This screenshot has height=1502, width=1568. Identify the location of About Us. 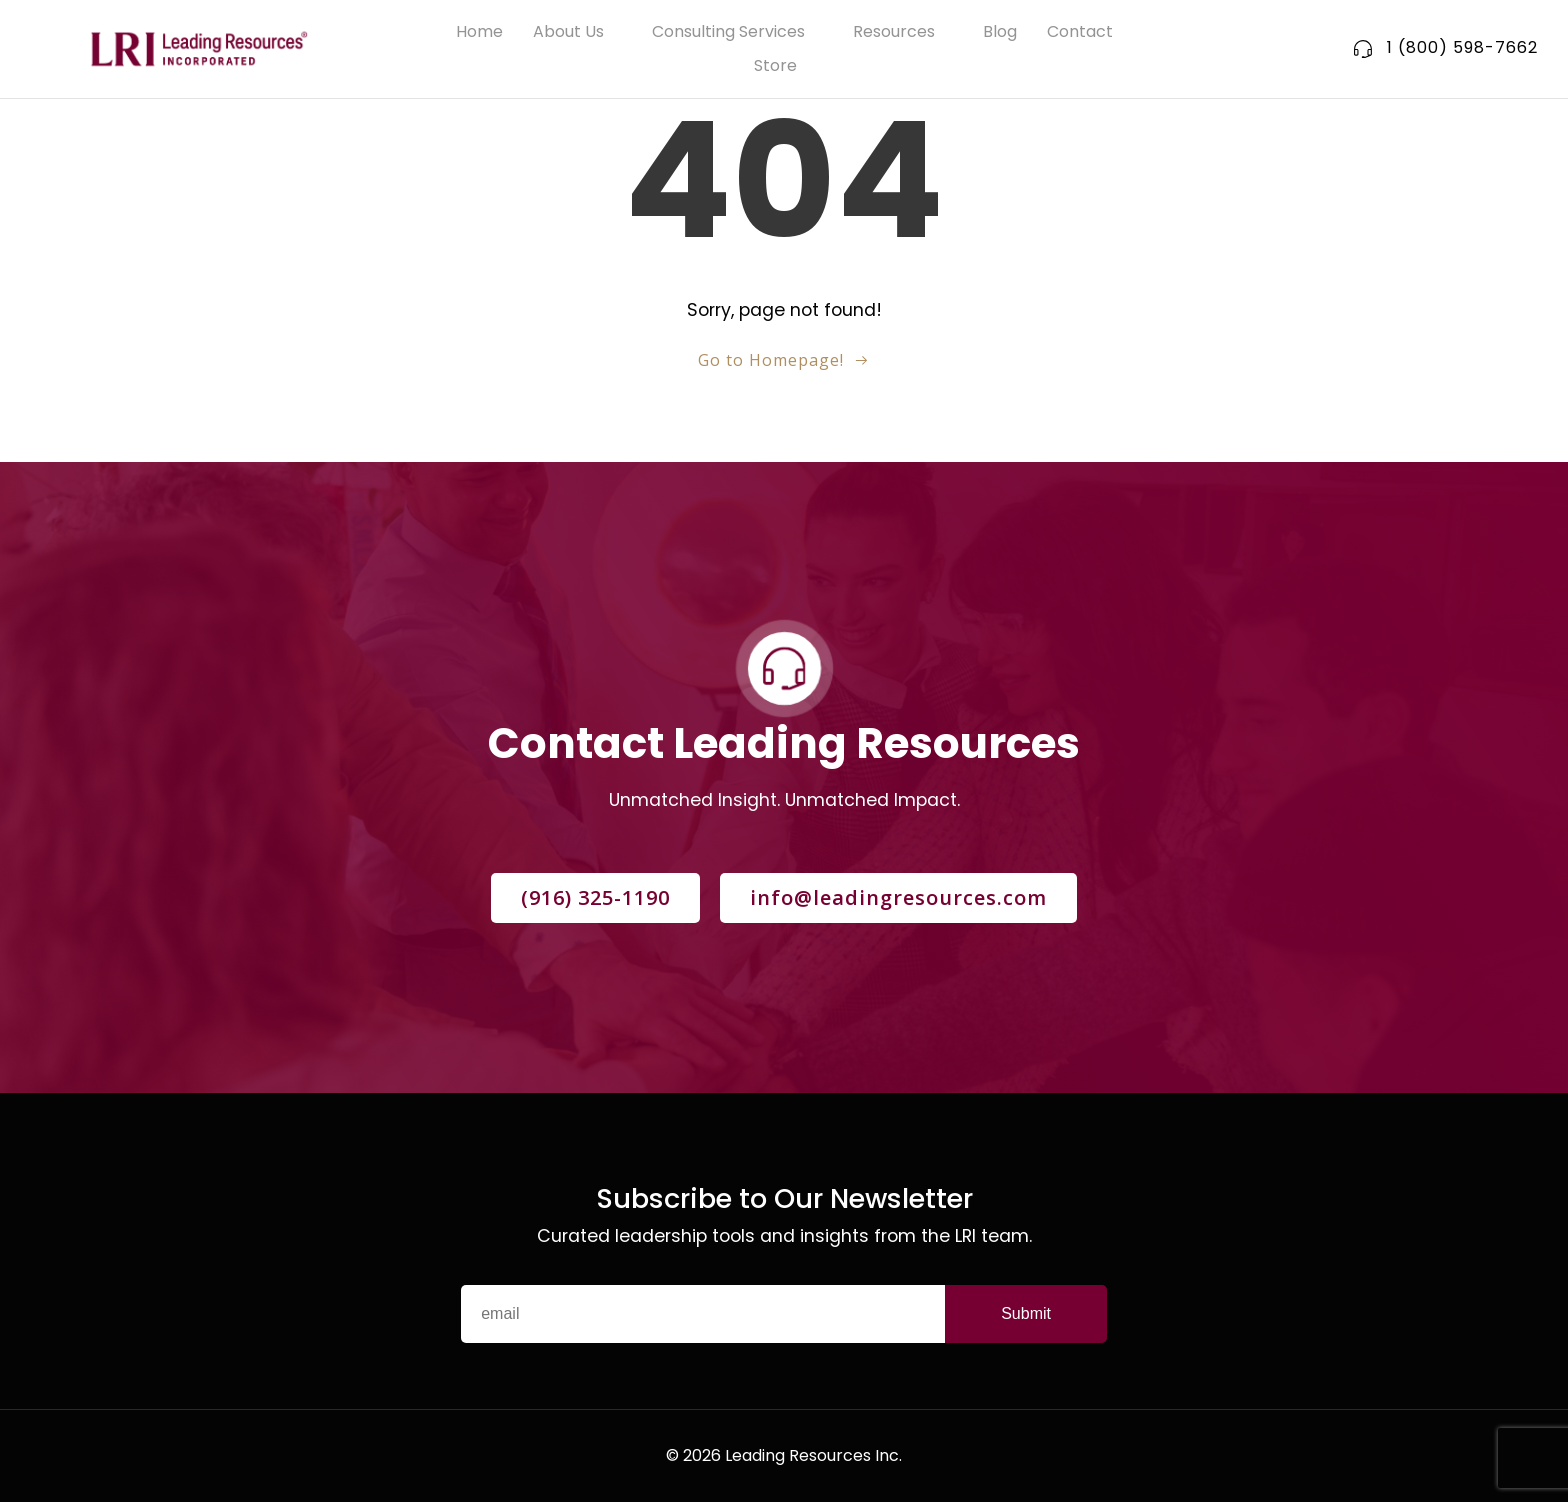
(577, 31).